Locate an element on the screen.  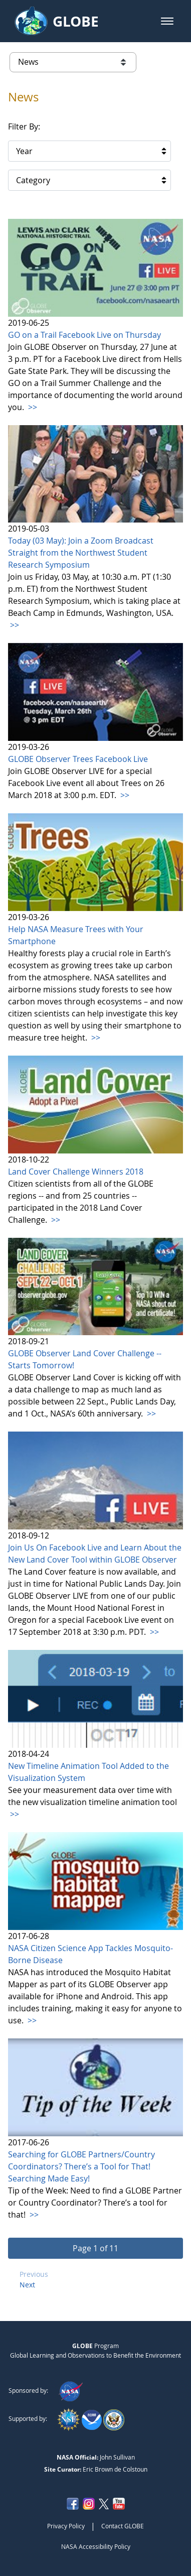
GLOBE Observer Trees Facebook Live is located at coordinates (78, 758).